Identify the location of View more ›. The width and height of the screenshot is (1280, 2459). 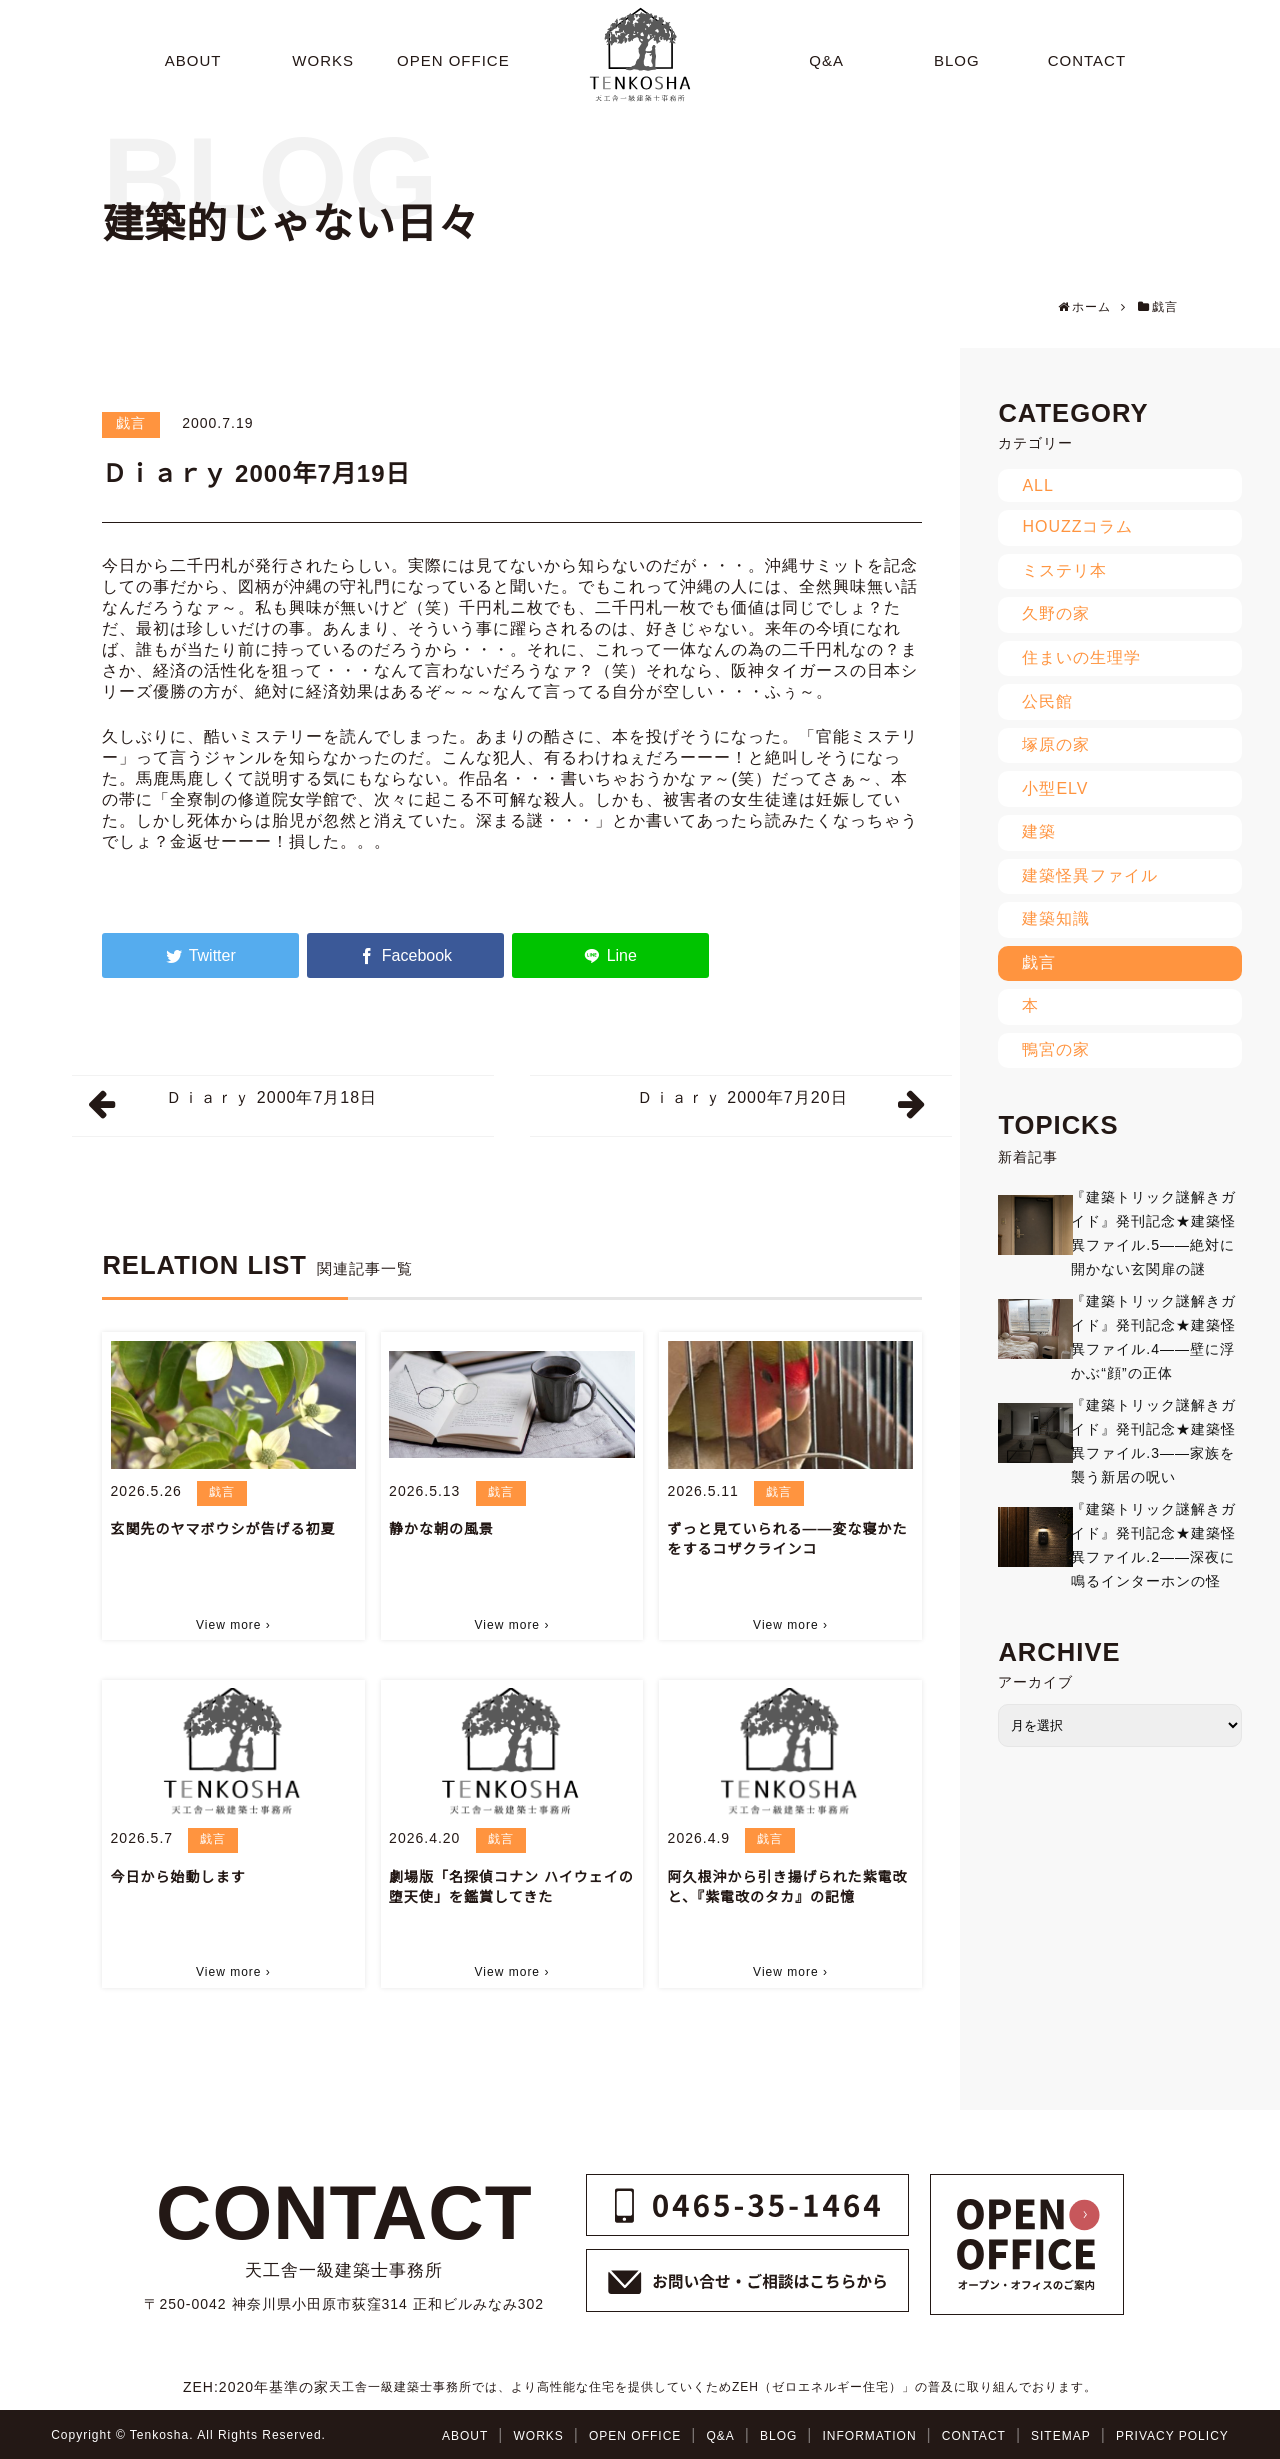
(233, 1625).